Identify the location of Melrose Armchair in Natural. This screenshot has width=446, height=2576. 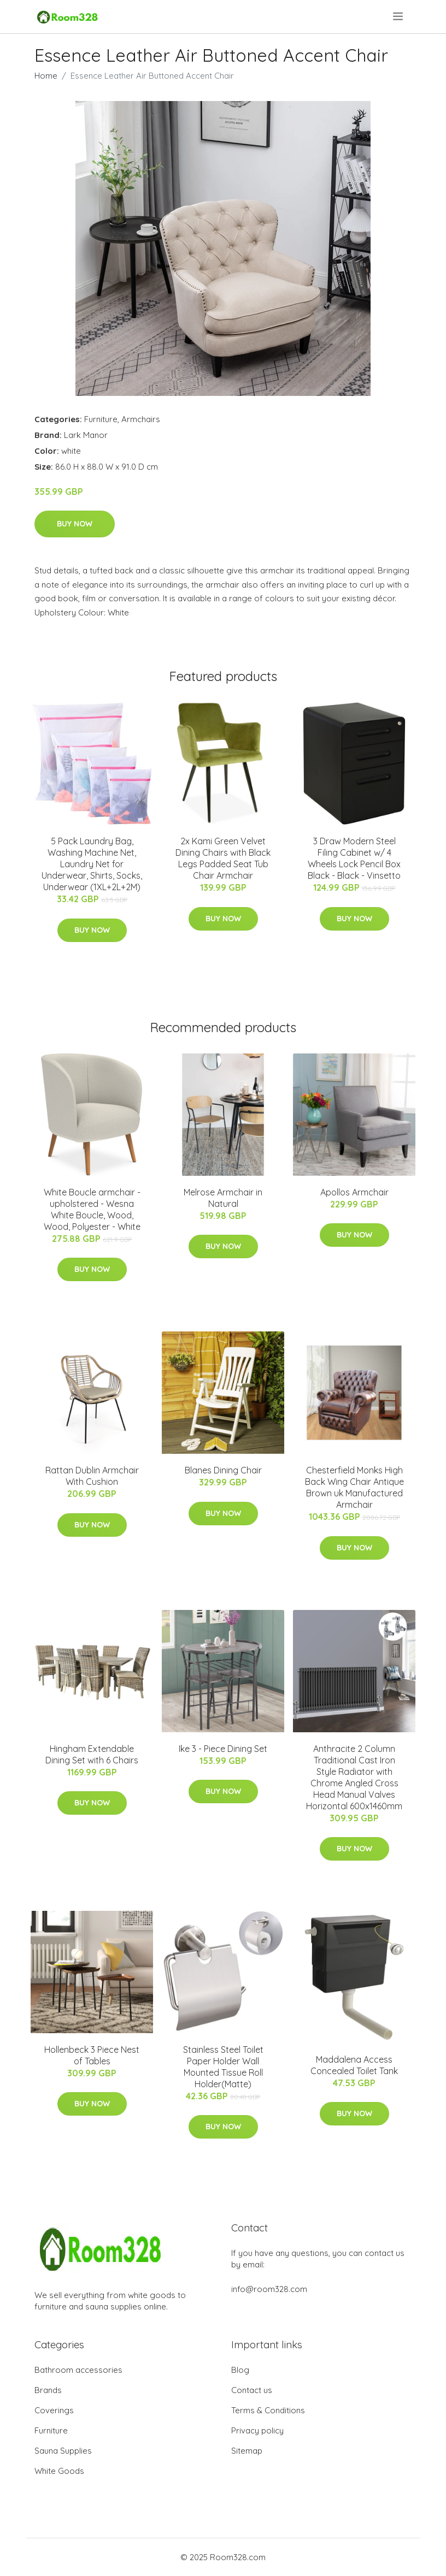
(223, 1198).